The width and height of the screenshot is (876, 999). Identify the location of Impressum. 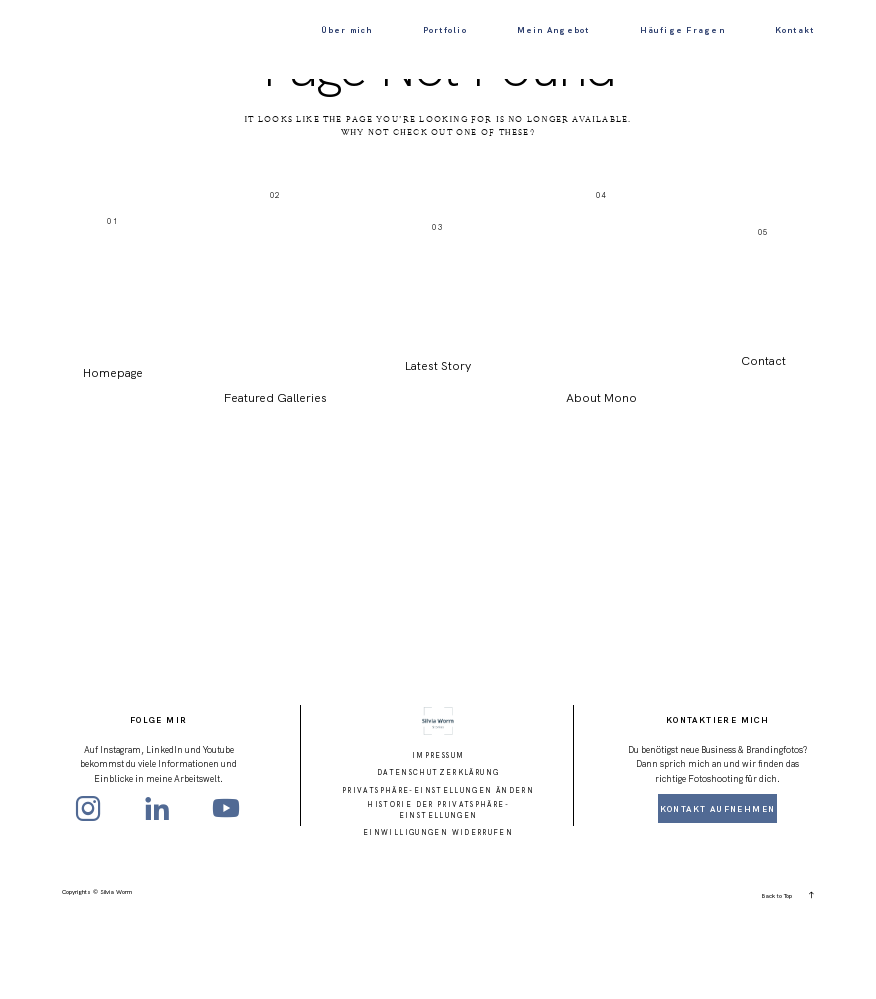
(438, 834).